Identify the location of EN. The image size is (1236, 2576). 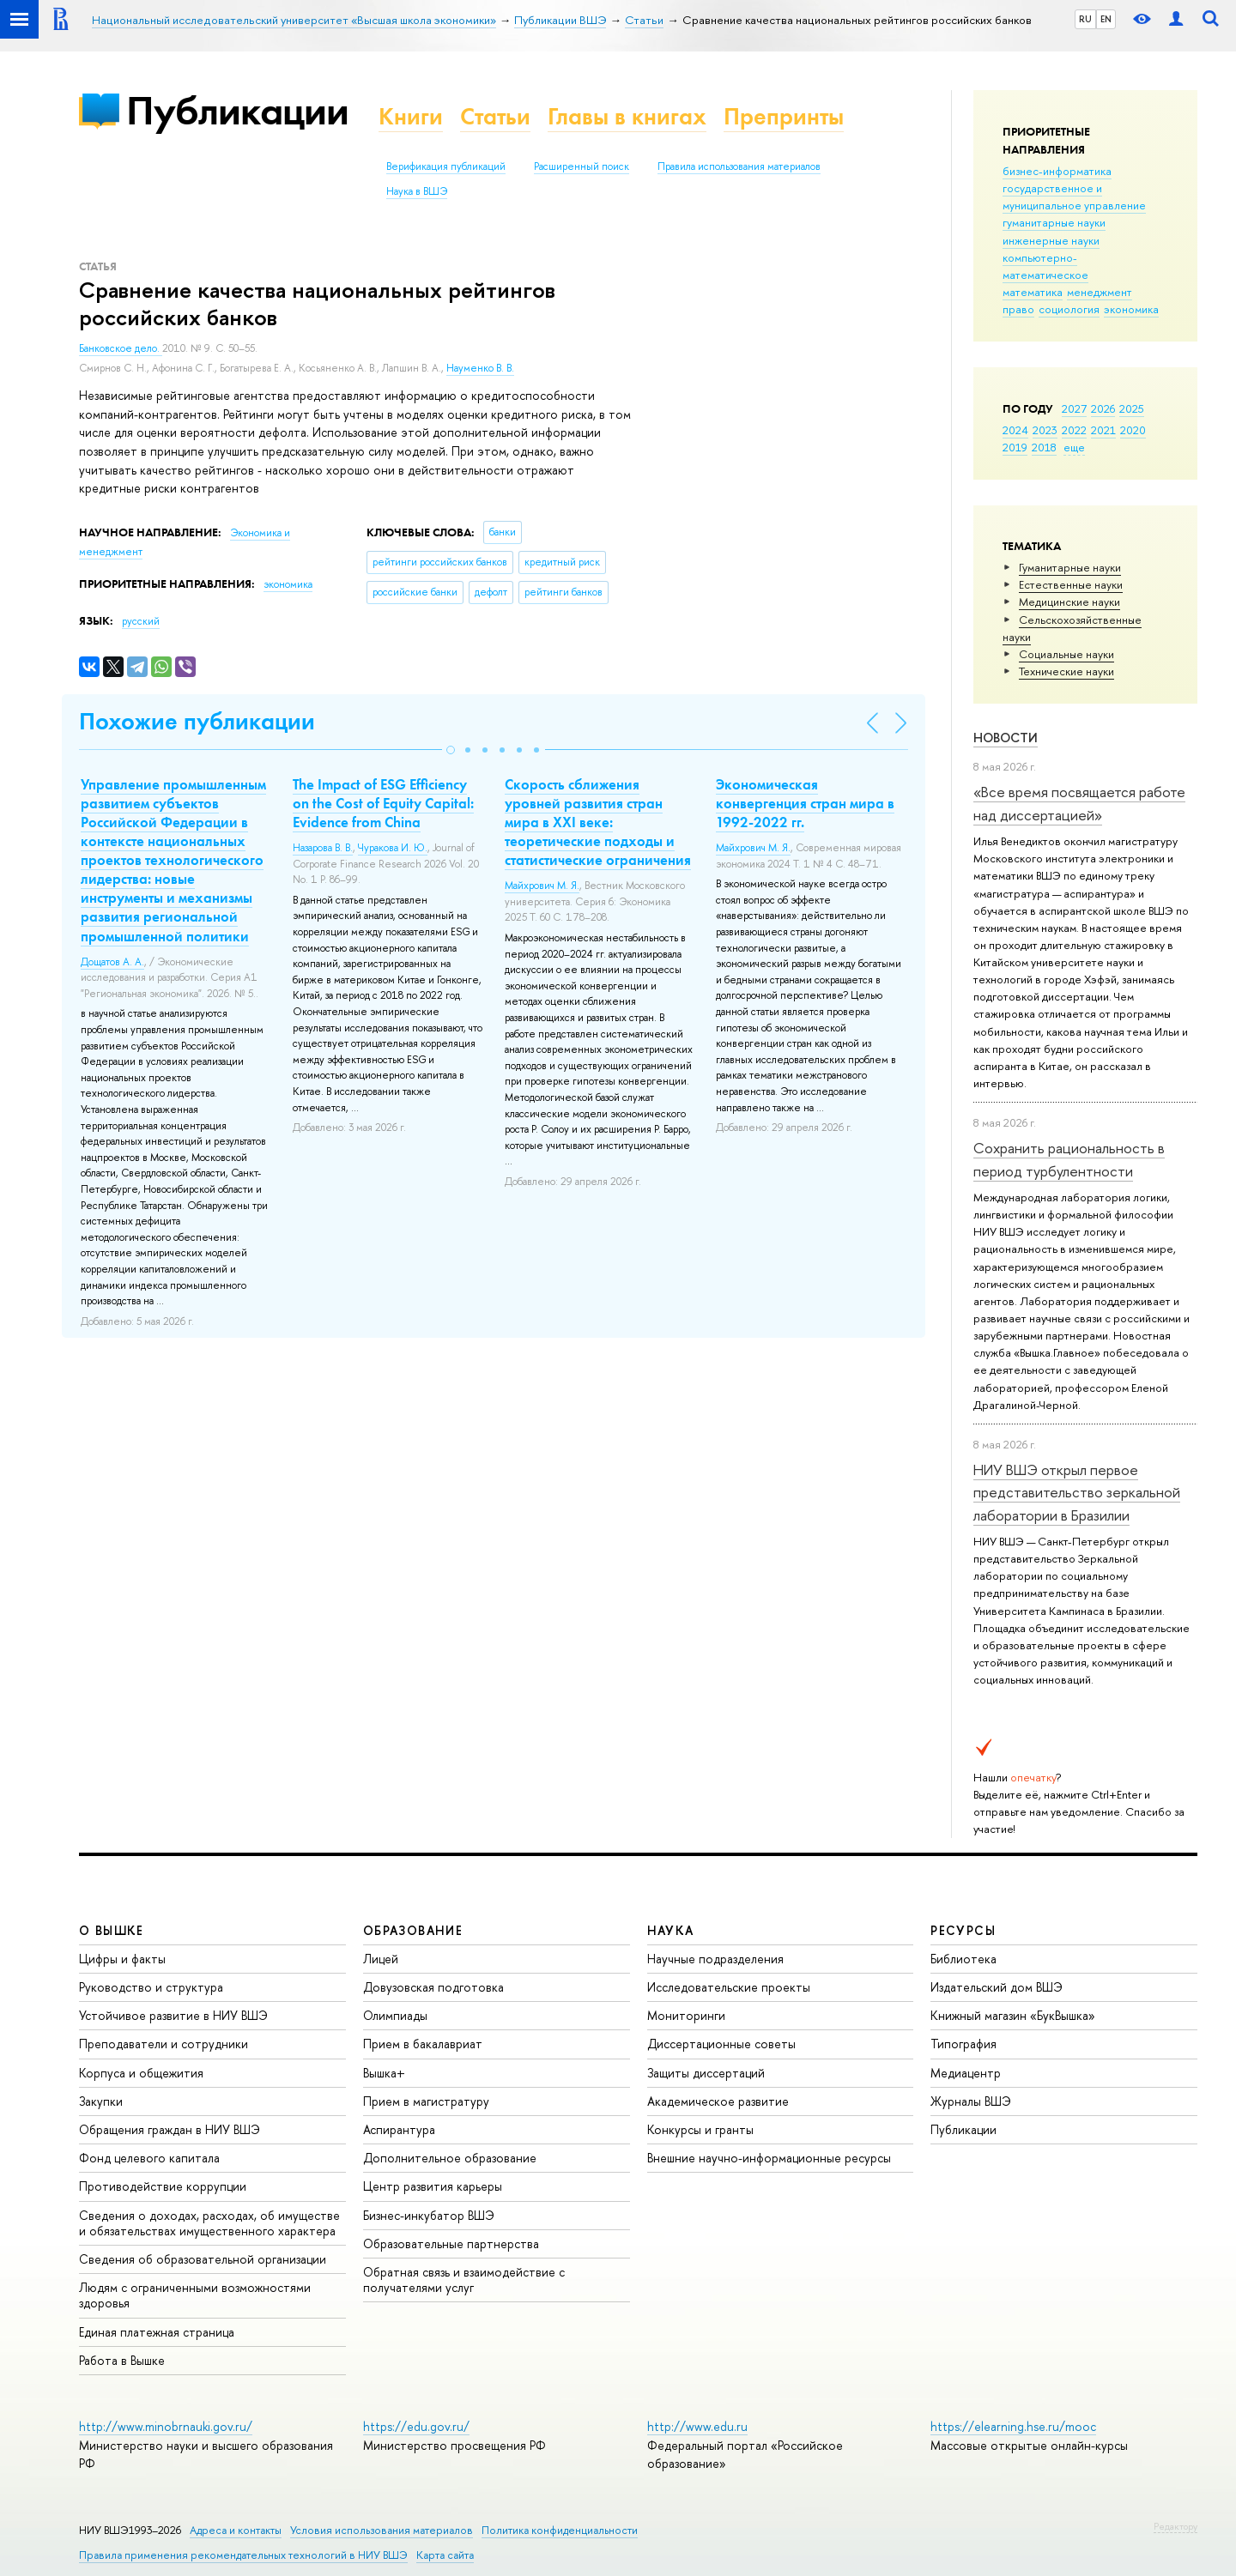
(1106, 19).